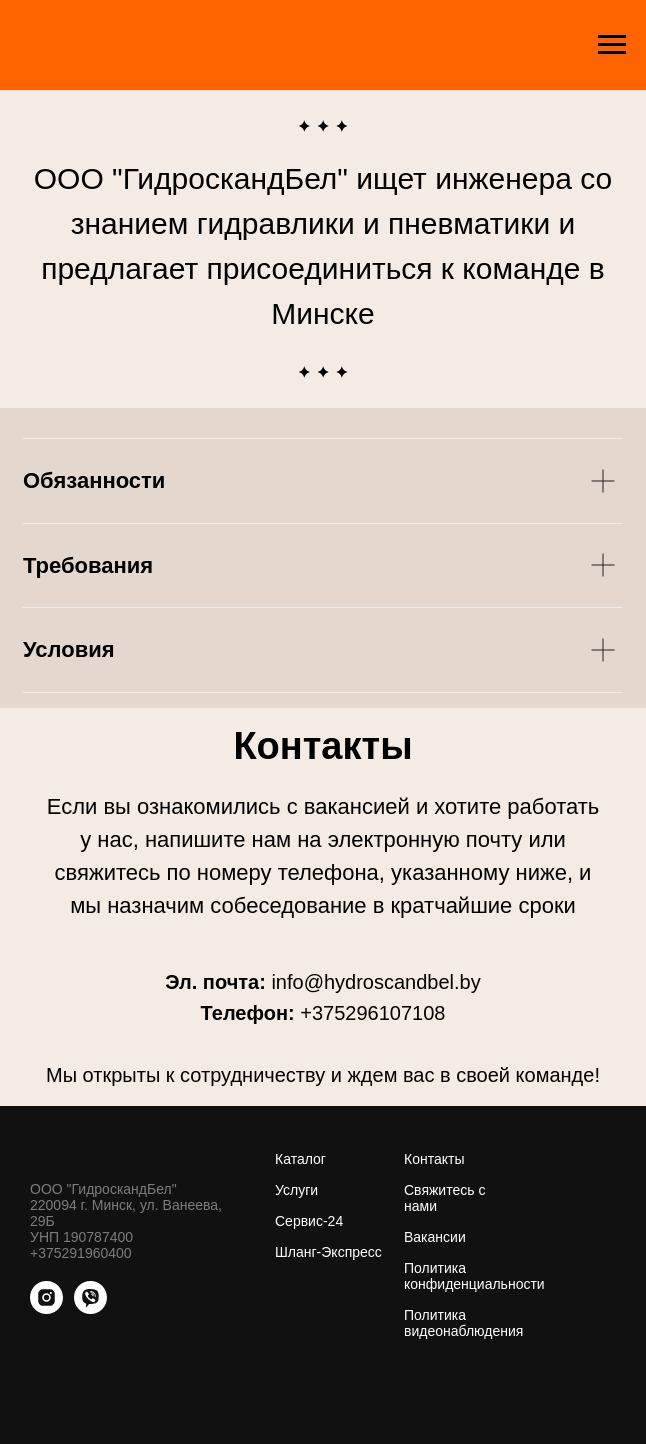 This screenshot has height=1444, width=646. Describe the element at coordinates (444, 1198) in the screenshot. I see `Свяжитесь с нами` at that location.